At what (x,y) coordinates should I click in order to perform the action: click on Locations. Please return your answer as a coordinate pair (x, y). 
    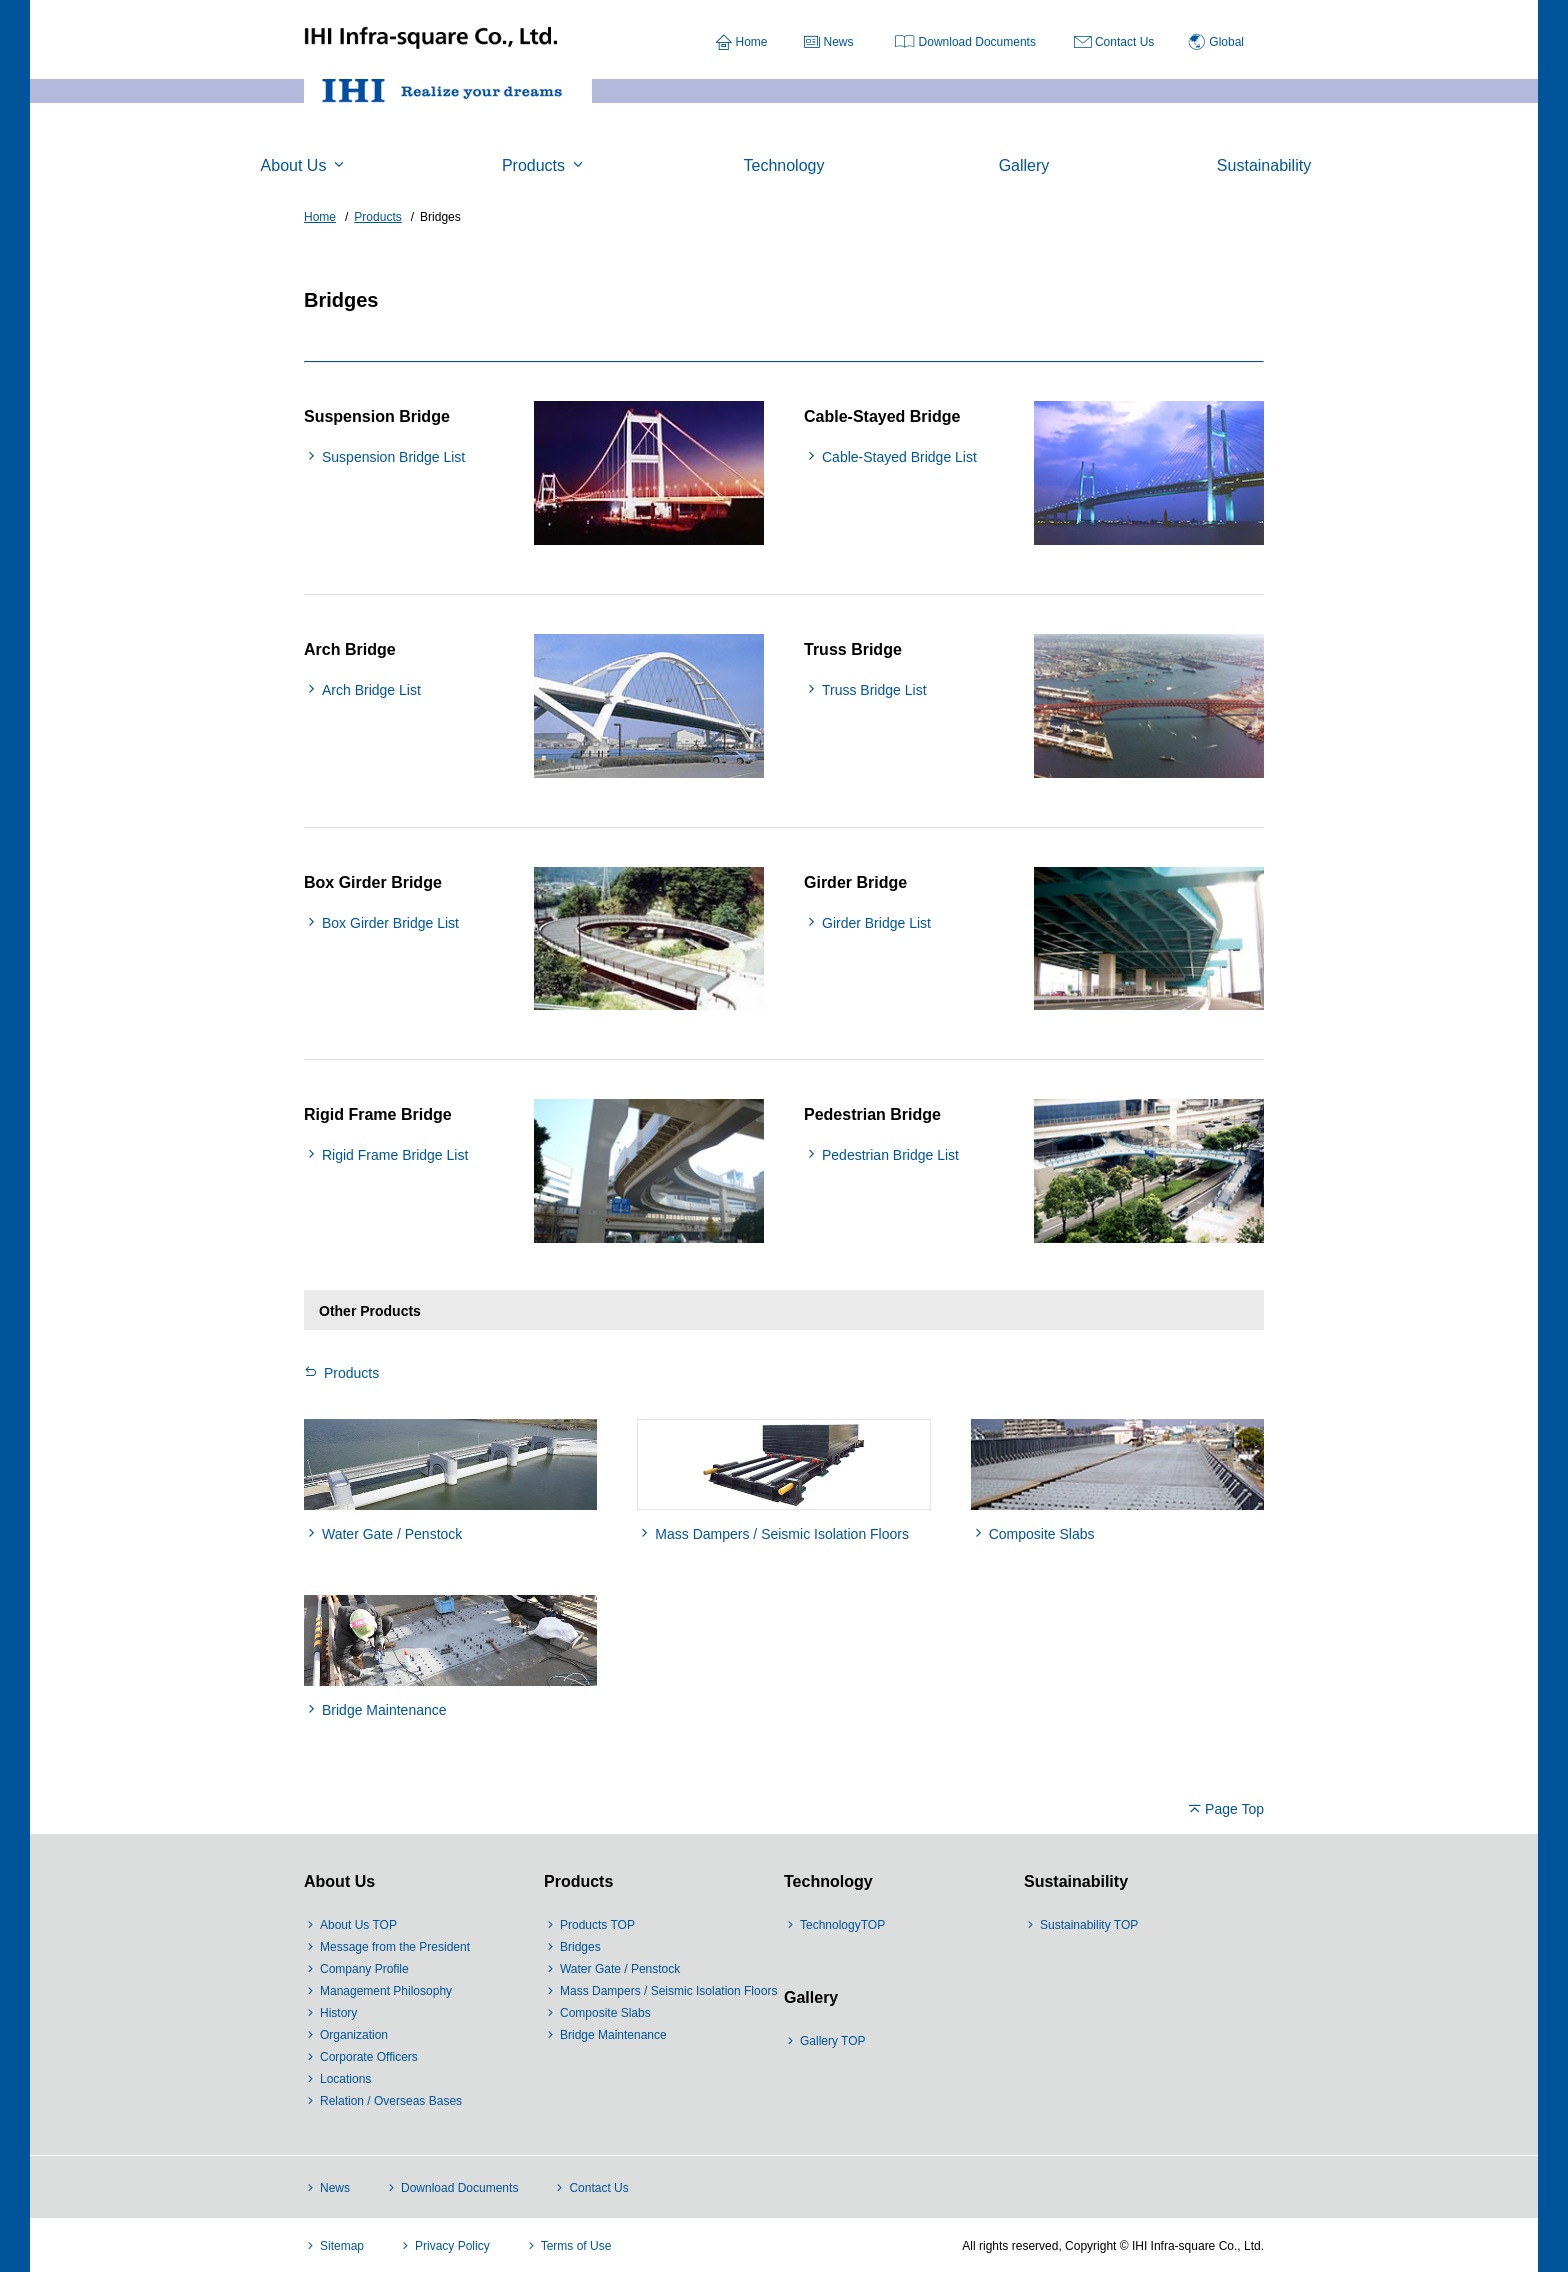
    Looking at the image, I should click on (345, 2079).